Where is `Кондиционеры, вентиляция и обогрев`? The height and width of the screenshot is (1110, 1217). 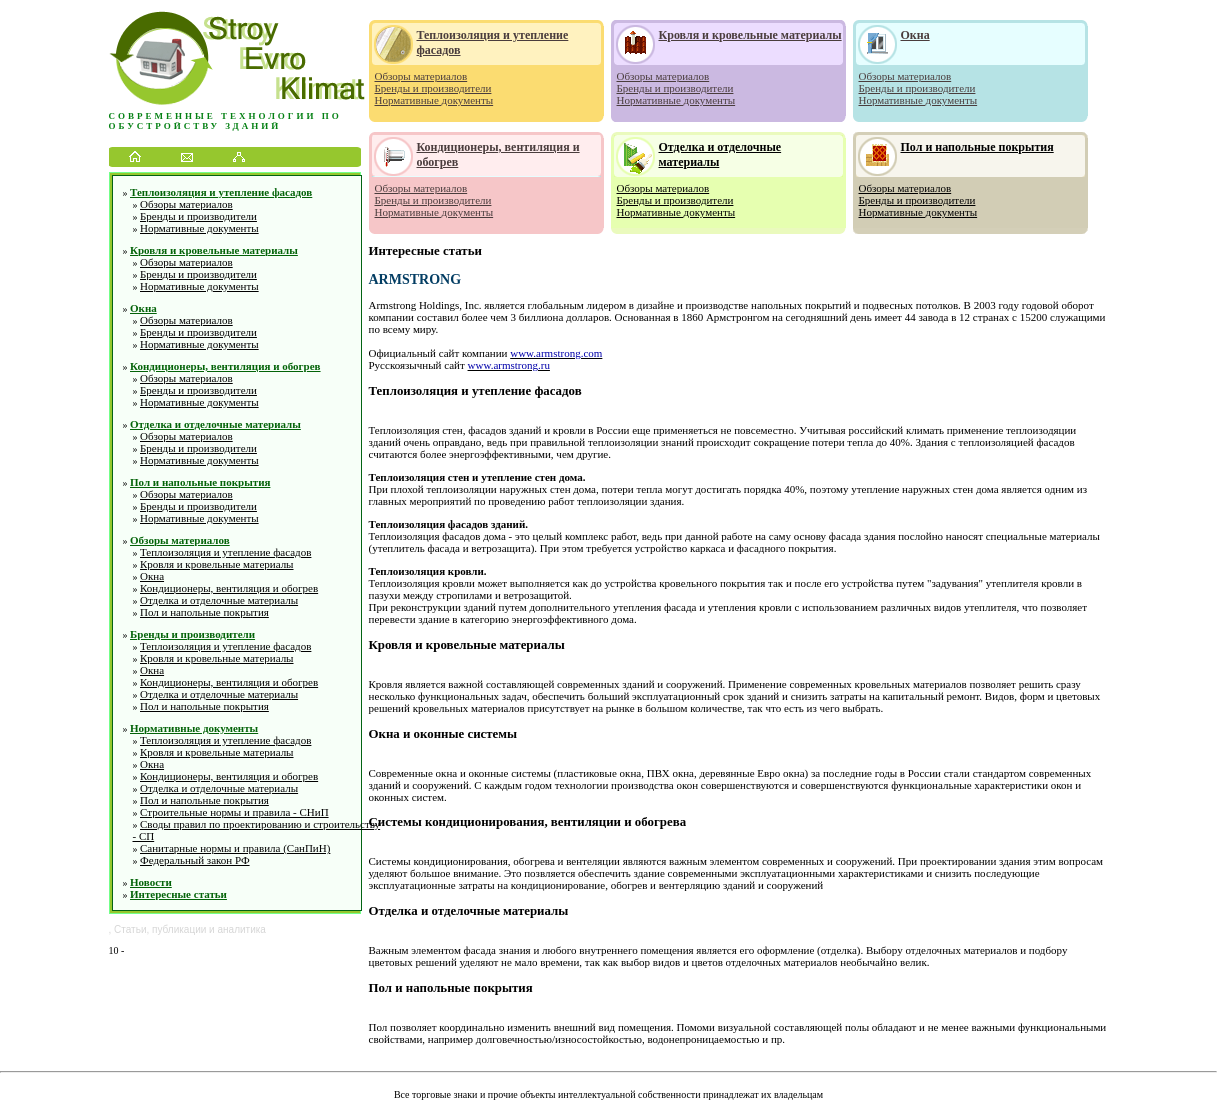
Кондиционеры, вентиляция и обогрев is located at coordinates (225, 366).